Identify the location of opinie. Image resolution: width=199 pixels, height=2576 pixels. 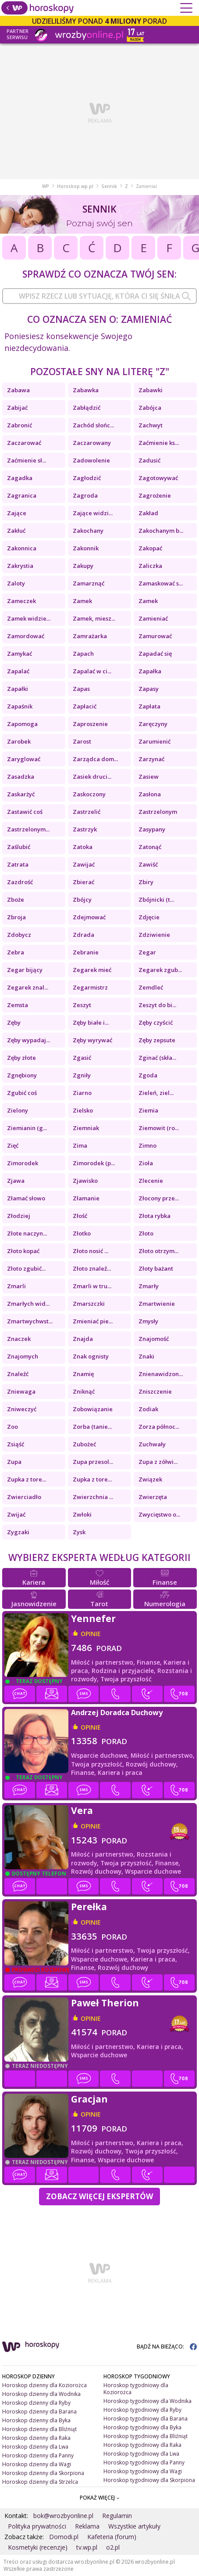
(91, 1633).